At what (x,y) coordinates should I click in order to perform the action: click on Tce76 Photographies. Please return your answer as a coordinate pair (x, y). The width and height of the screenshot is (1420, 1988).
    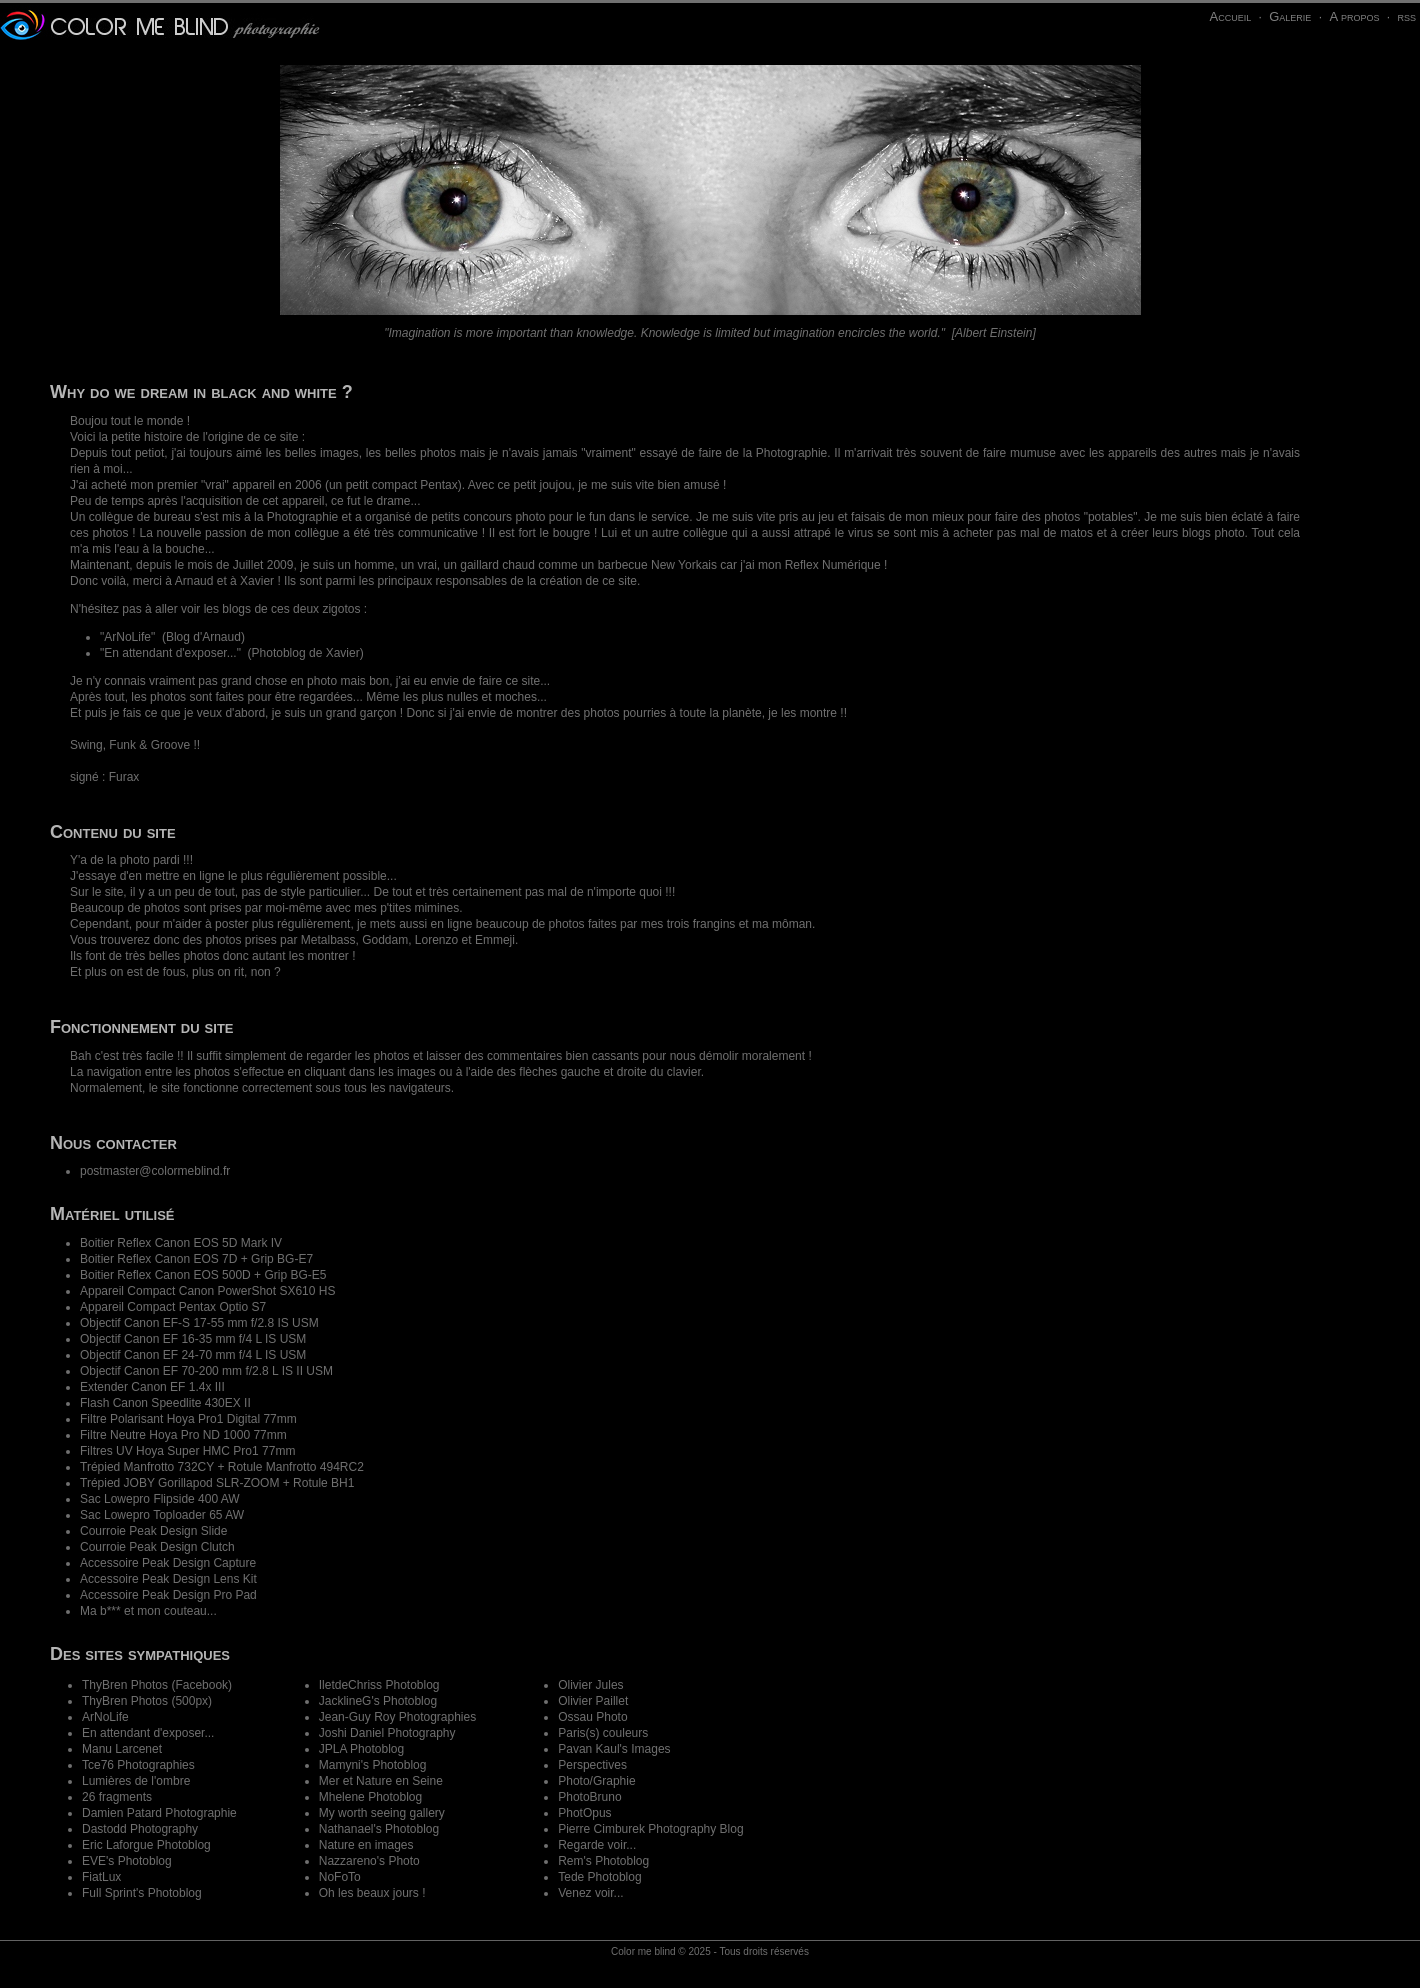
    Looking at the image, I should click on (138, 1765).